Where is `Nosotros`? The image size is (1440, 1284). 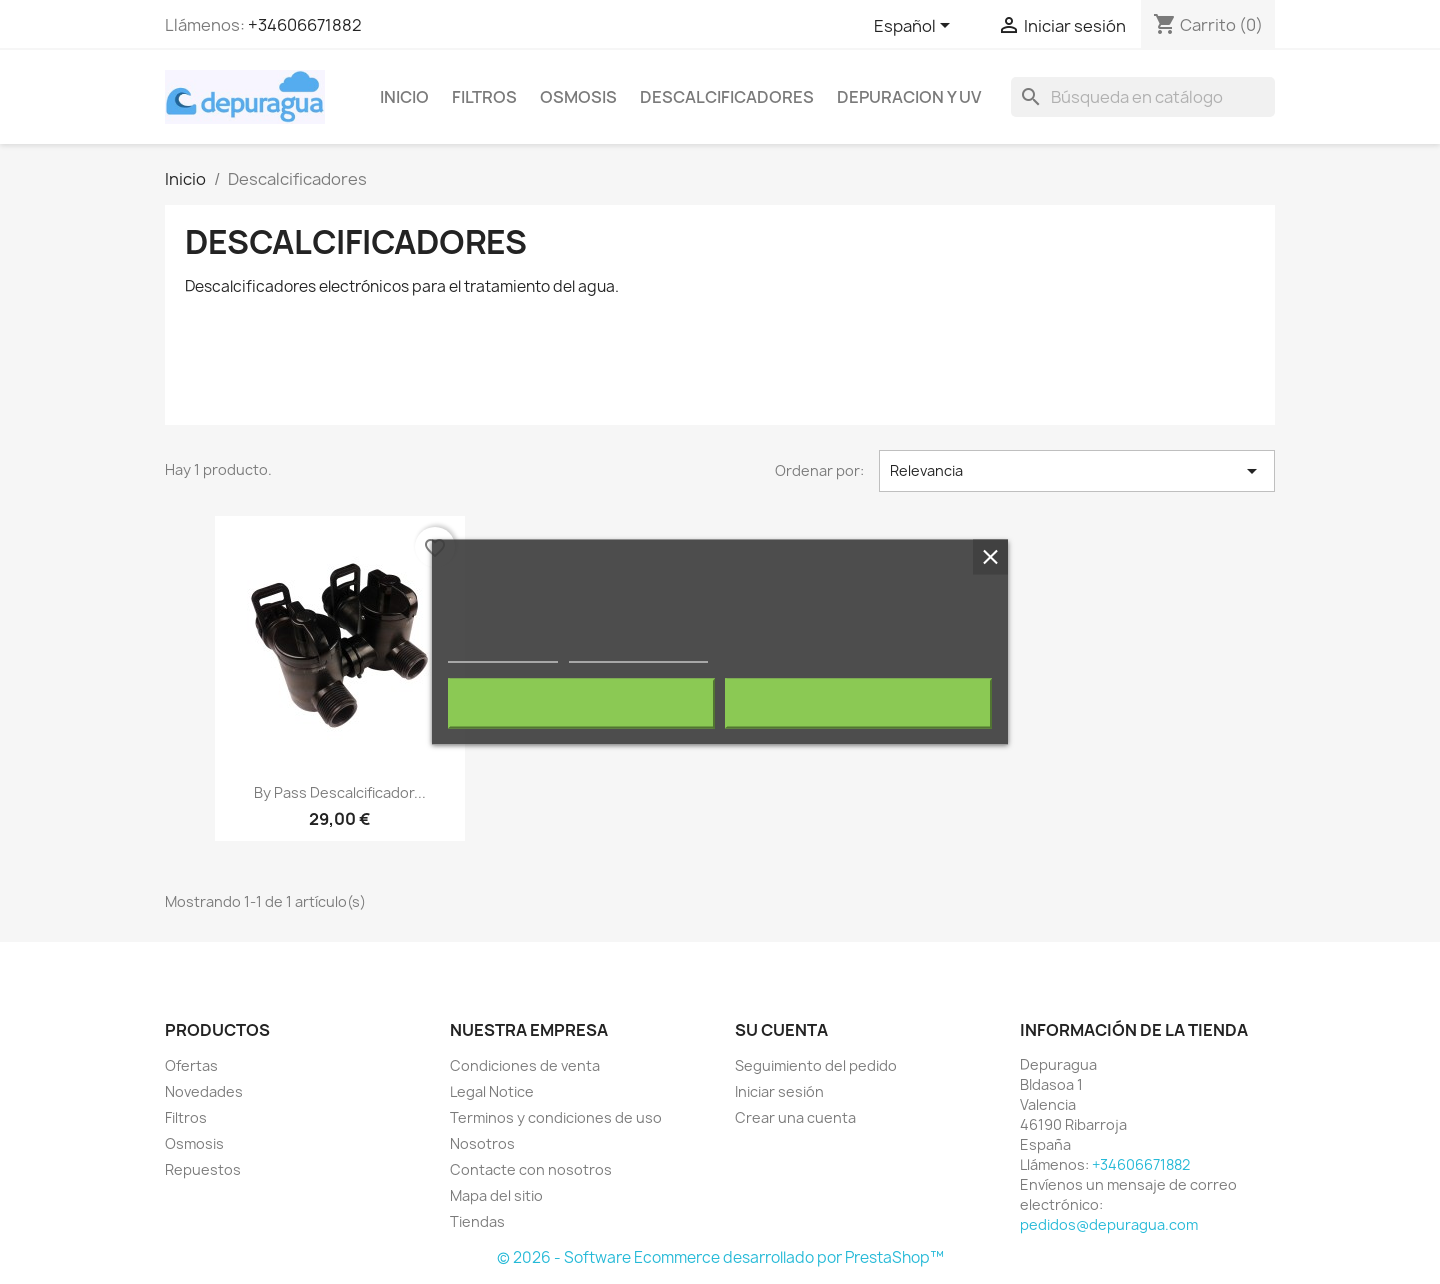
Nosotros is located at coordinates (482, 1143).